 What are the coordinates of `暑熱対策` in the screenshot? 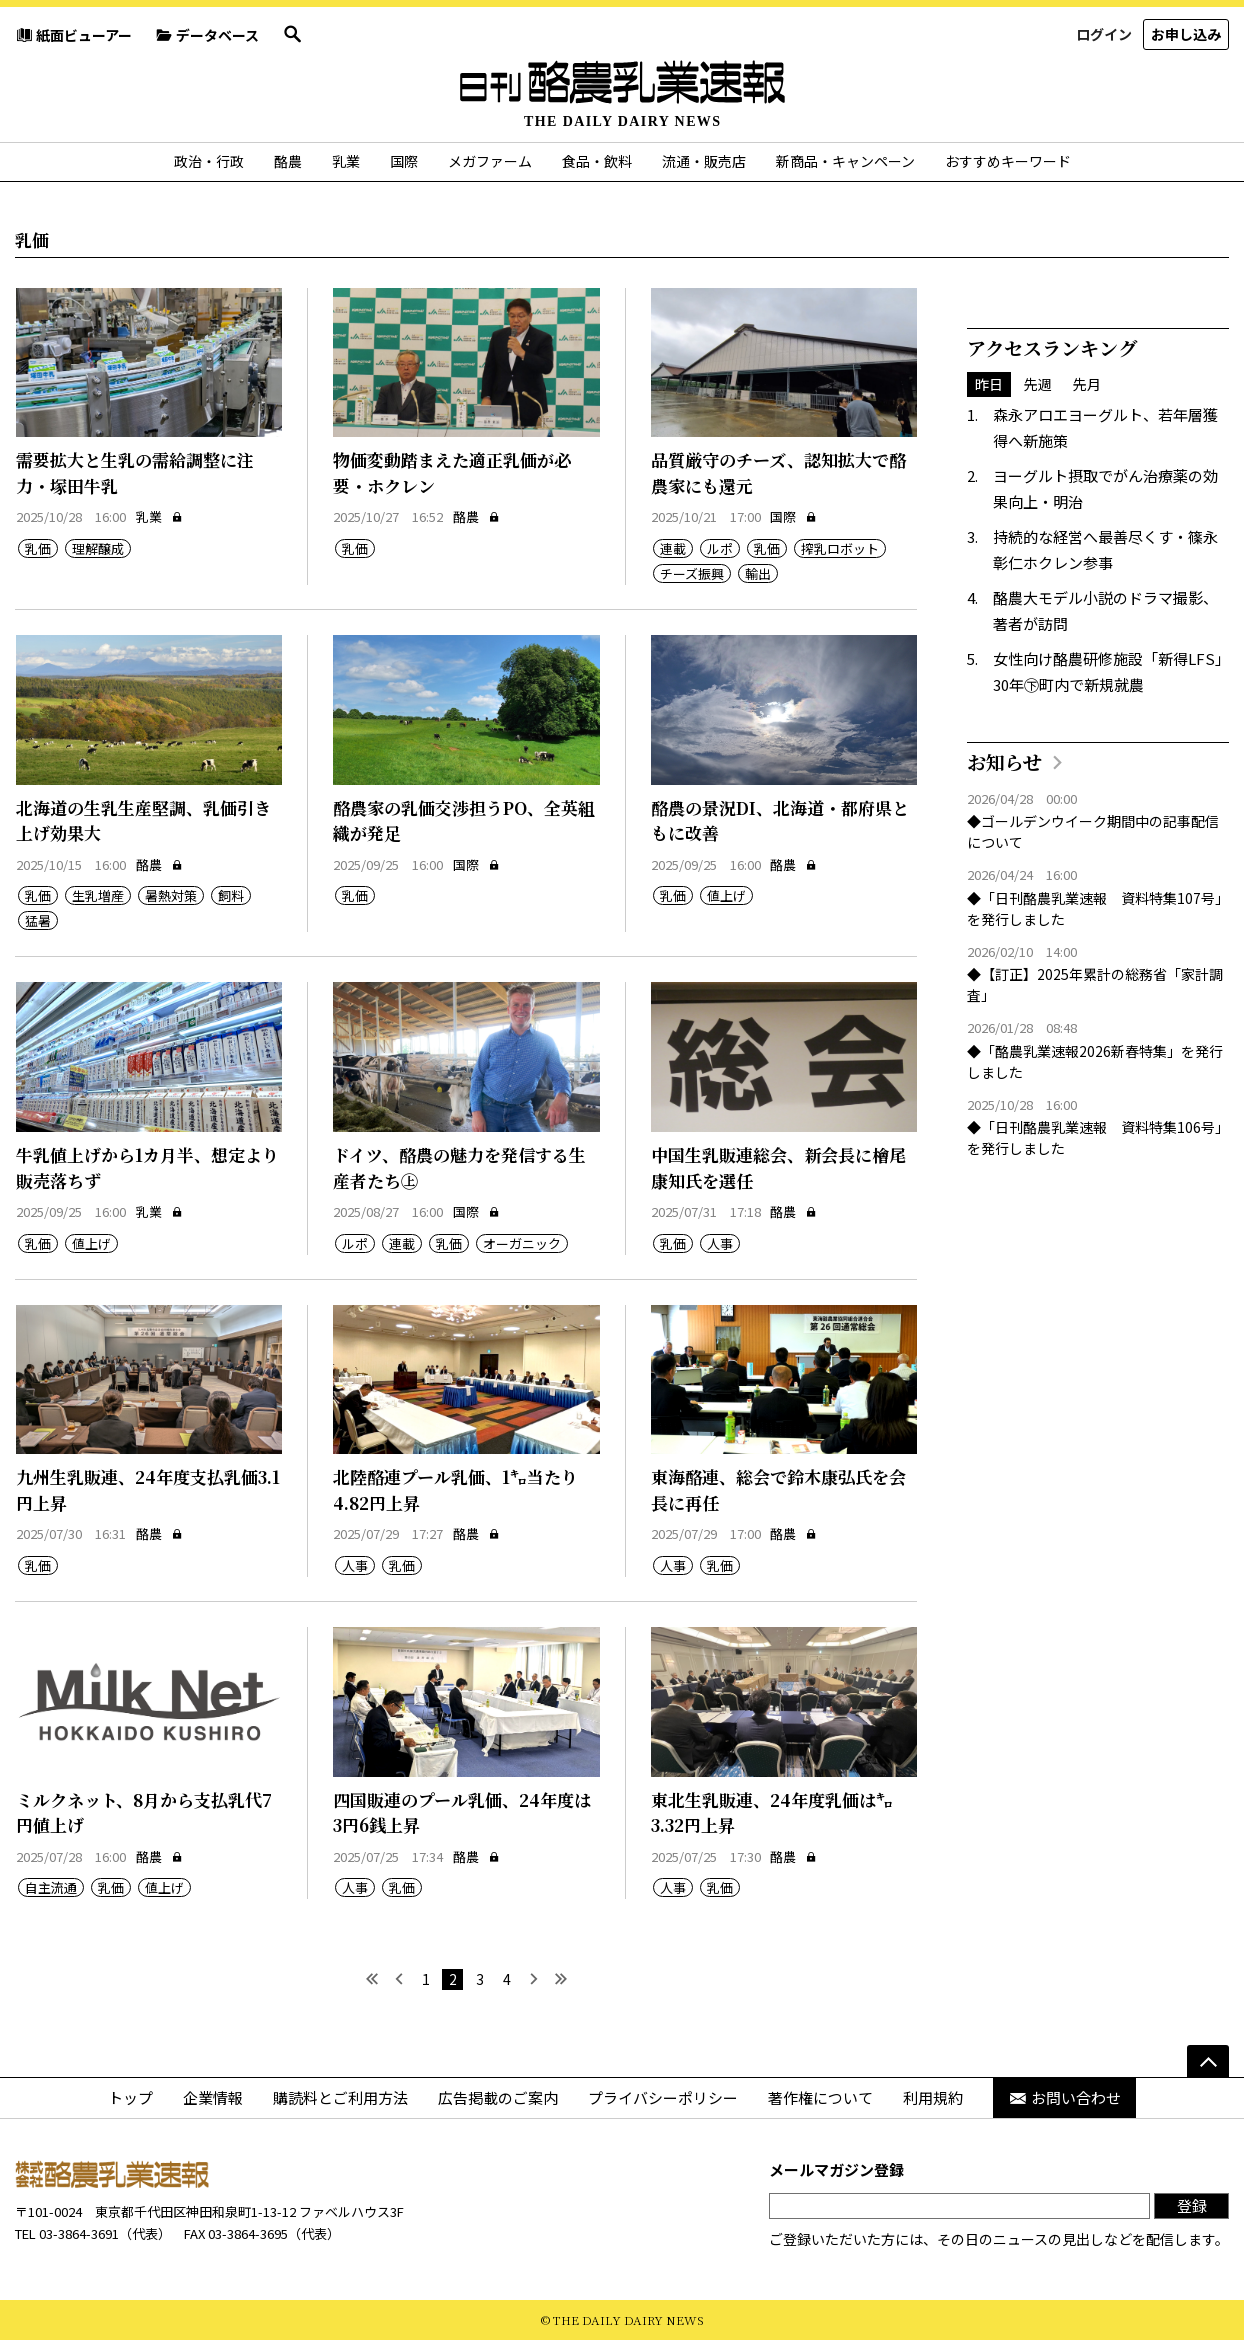 It's located at (171, 895).